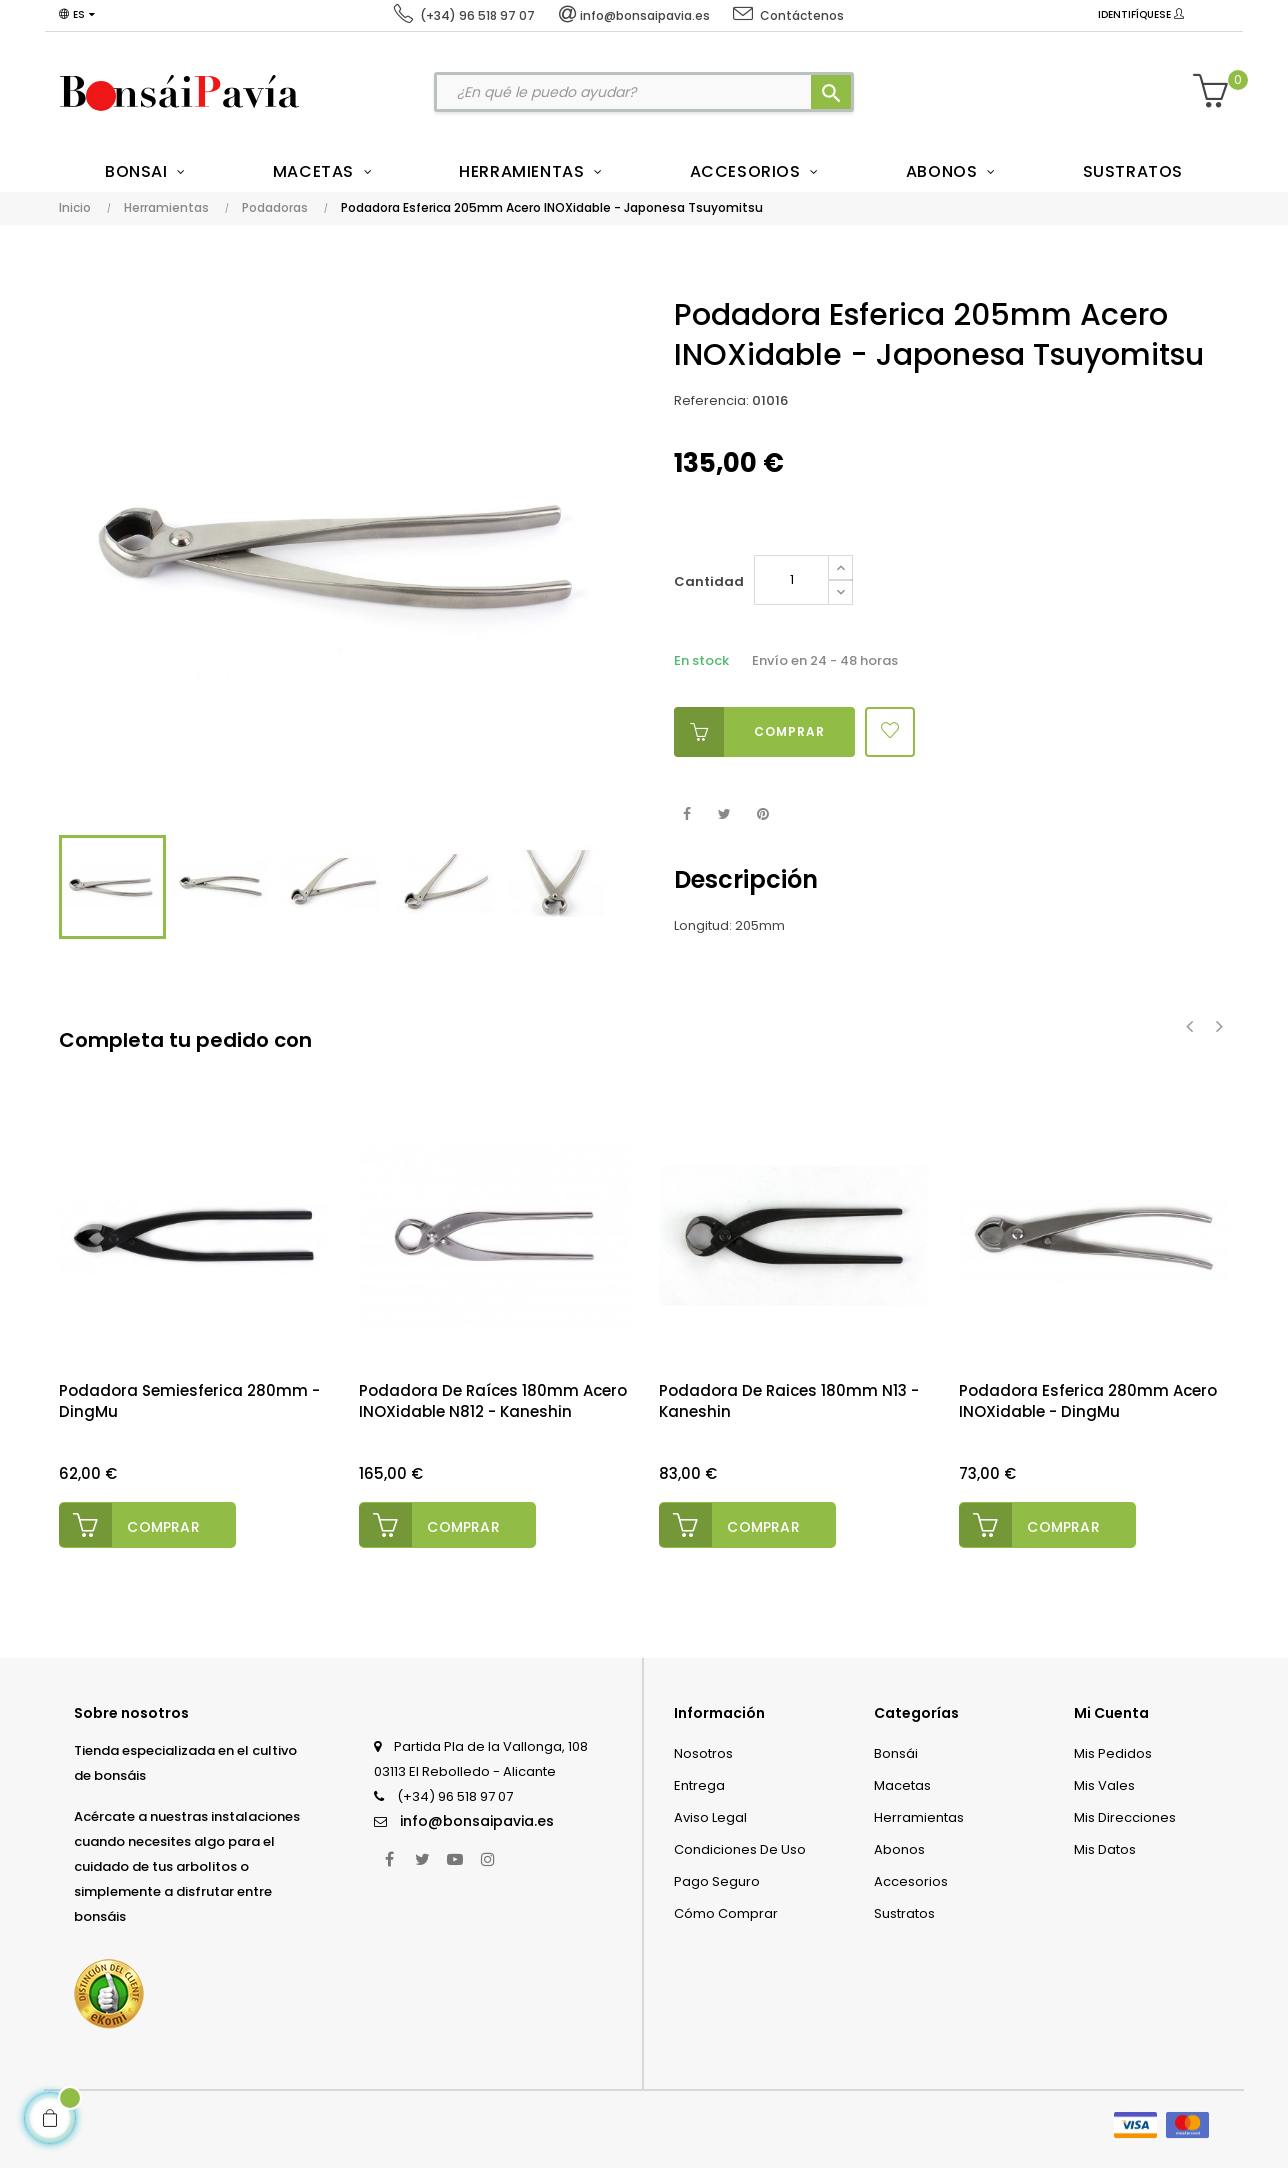  Describe the element at coordinates (740, 1848) in the screenshot. I see `Condiciones de uso` at that location.